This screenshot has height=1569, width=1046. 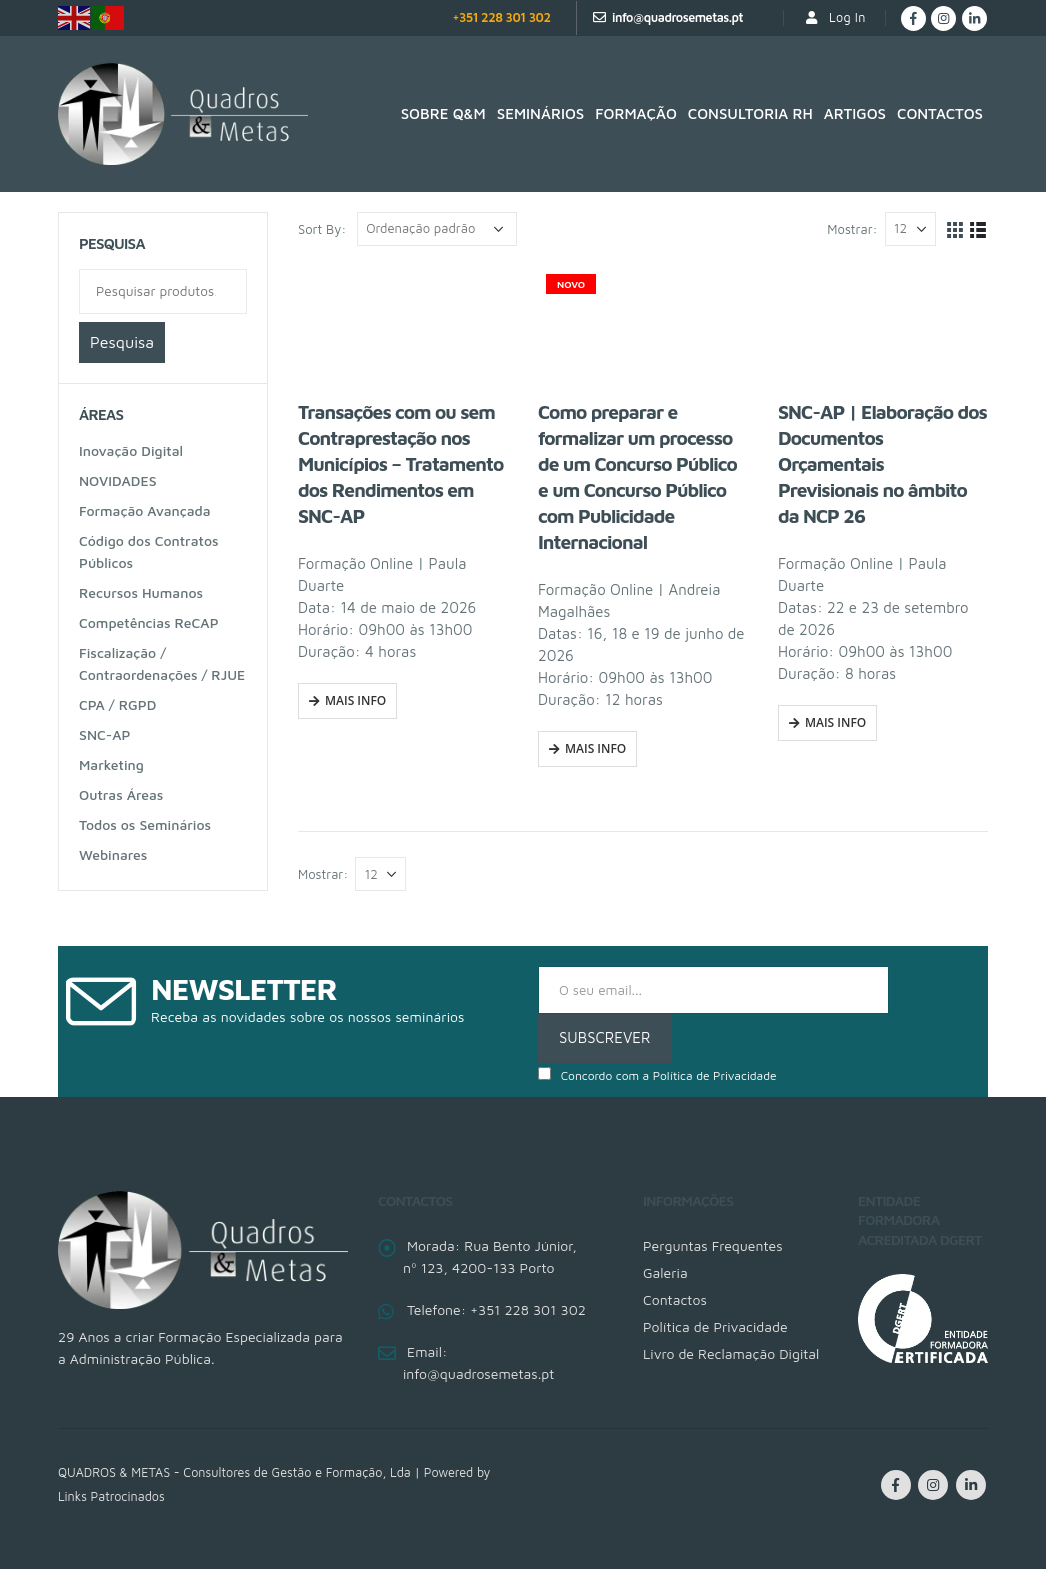 What do you see at coordinates (443, 113) in the screenshot?
I see `SOBRE Q&M` at bounding box center [443, 113].